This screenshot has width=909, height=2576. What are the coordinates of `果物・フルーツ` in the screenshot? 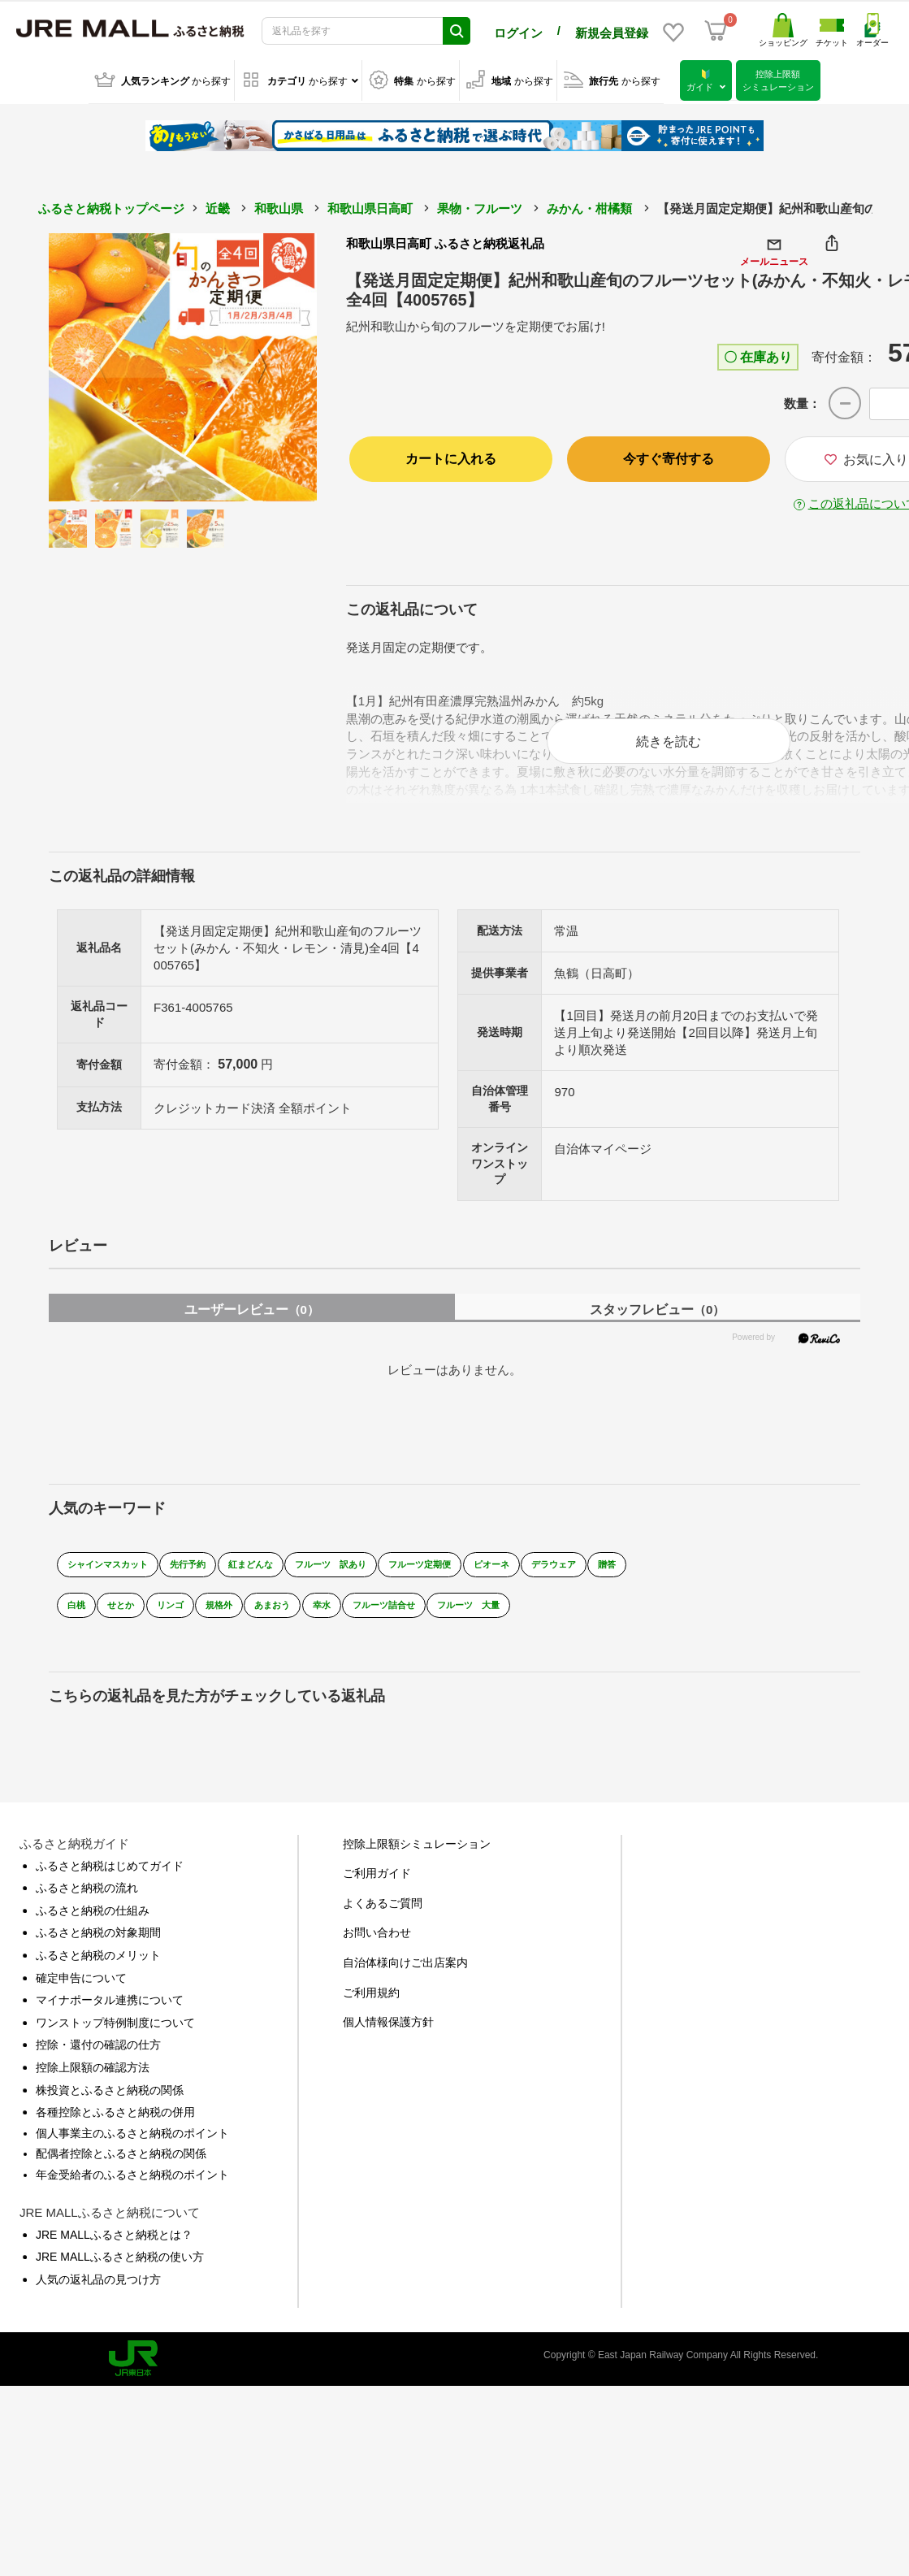 It's located at (479, 205).